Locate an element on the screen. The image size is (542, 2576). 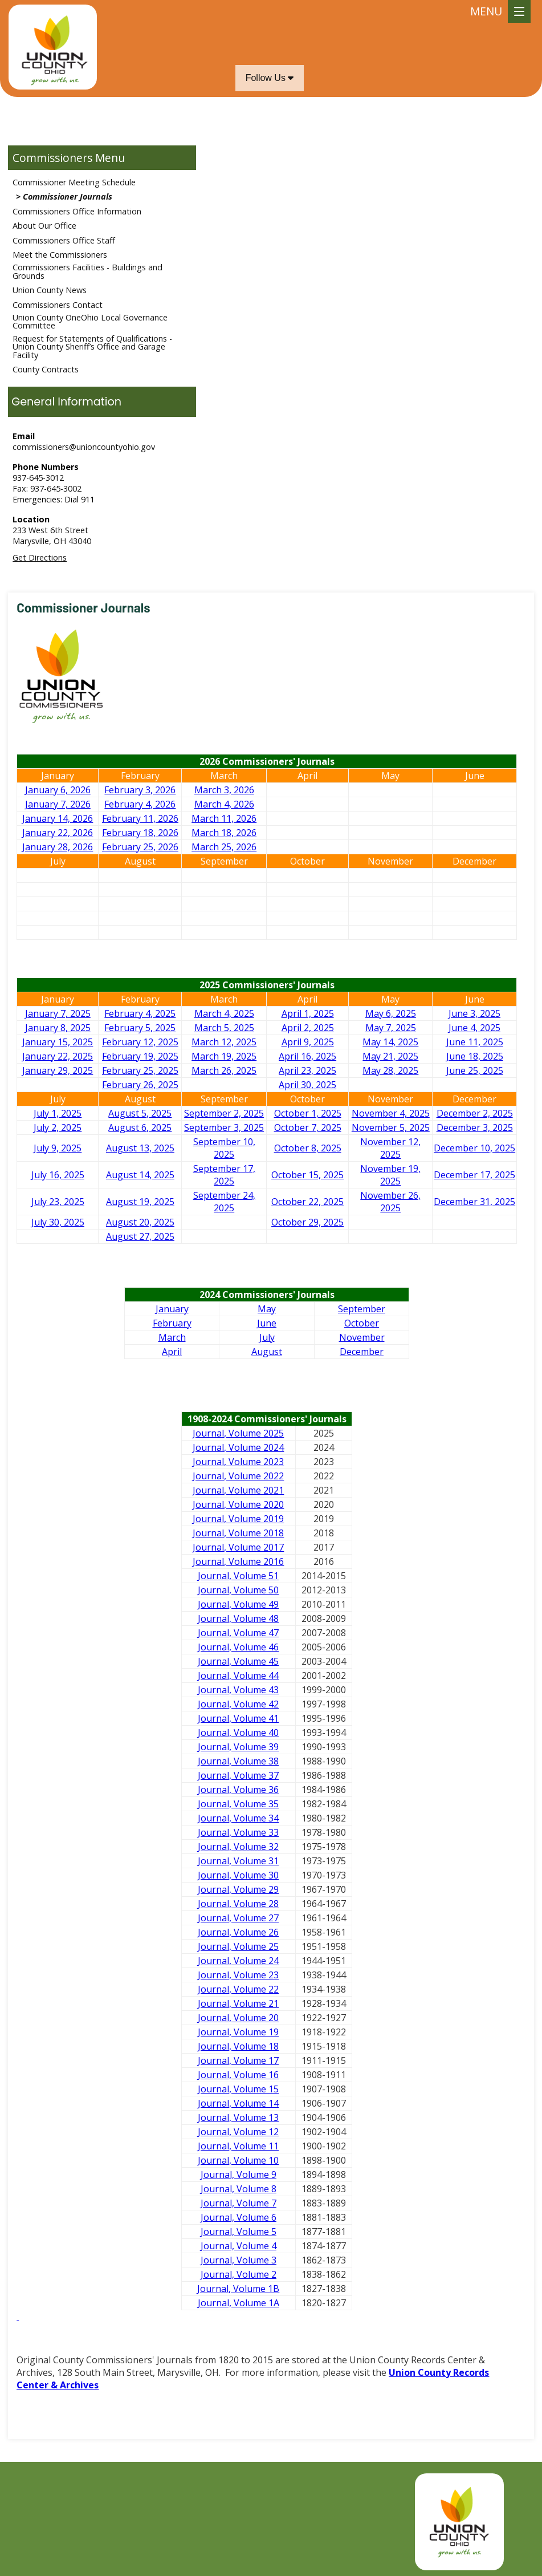
October 7, 2025 is located at coordinates (307, 1127).